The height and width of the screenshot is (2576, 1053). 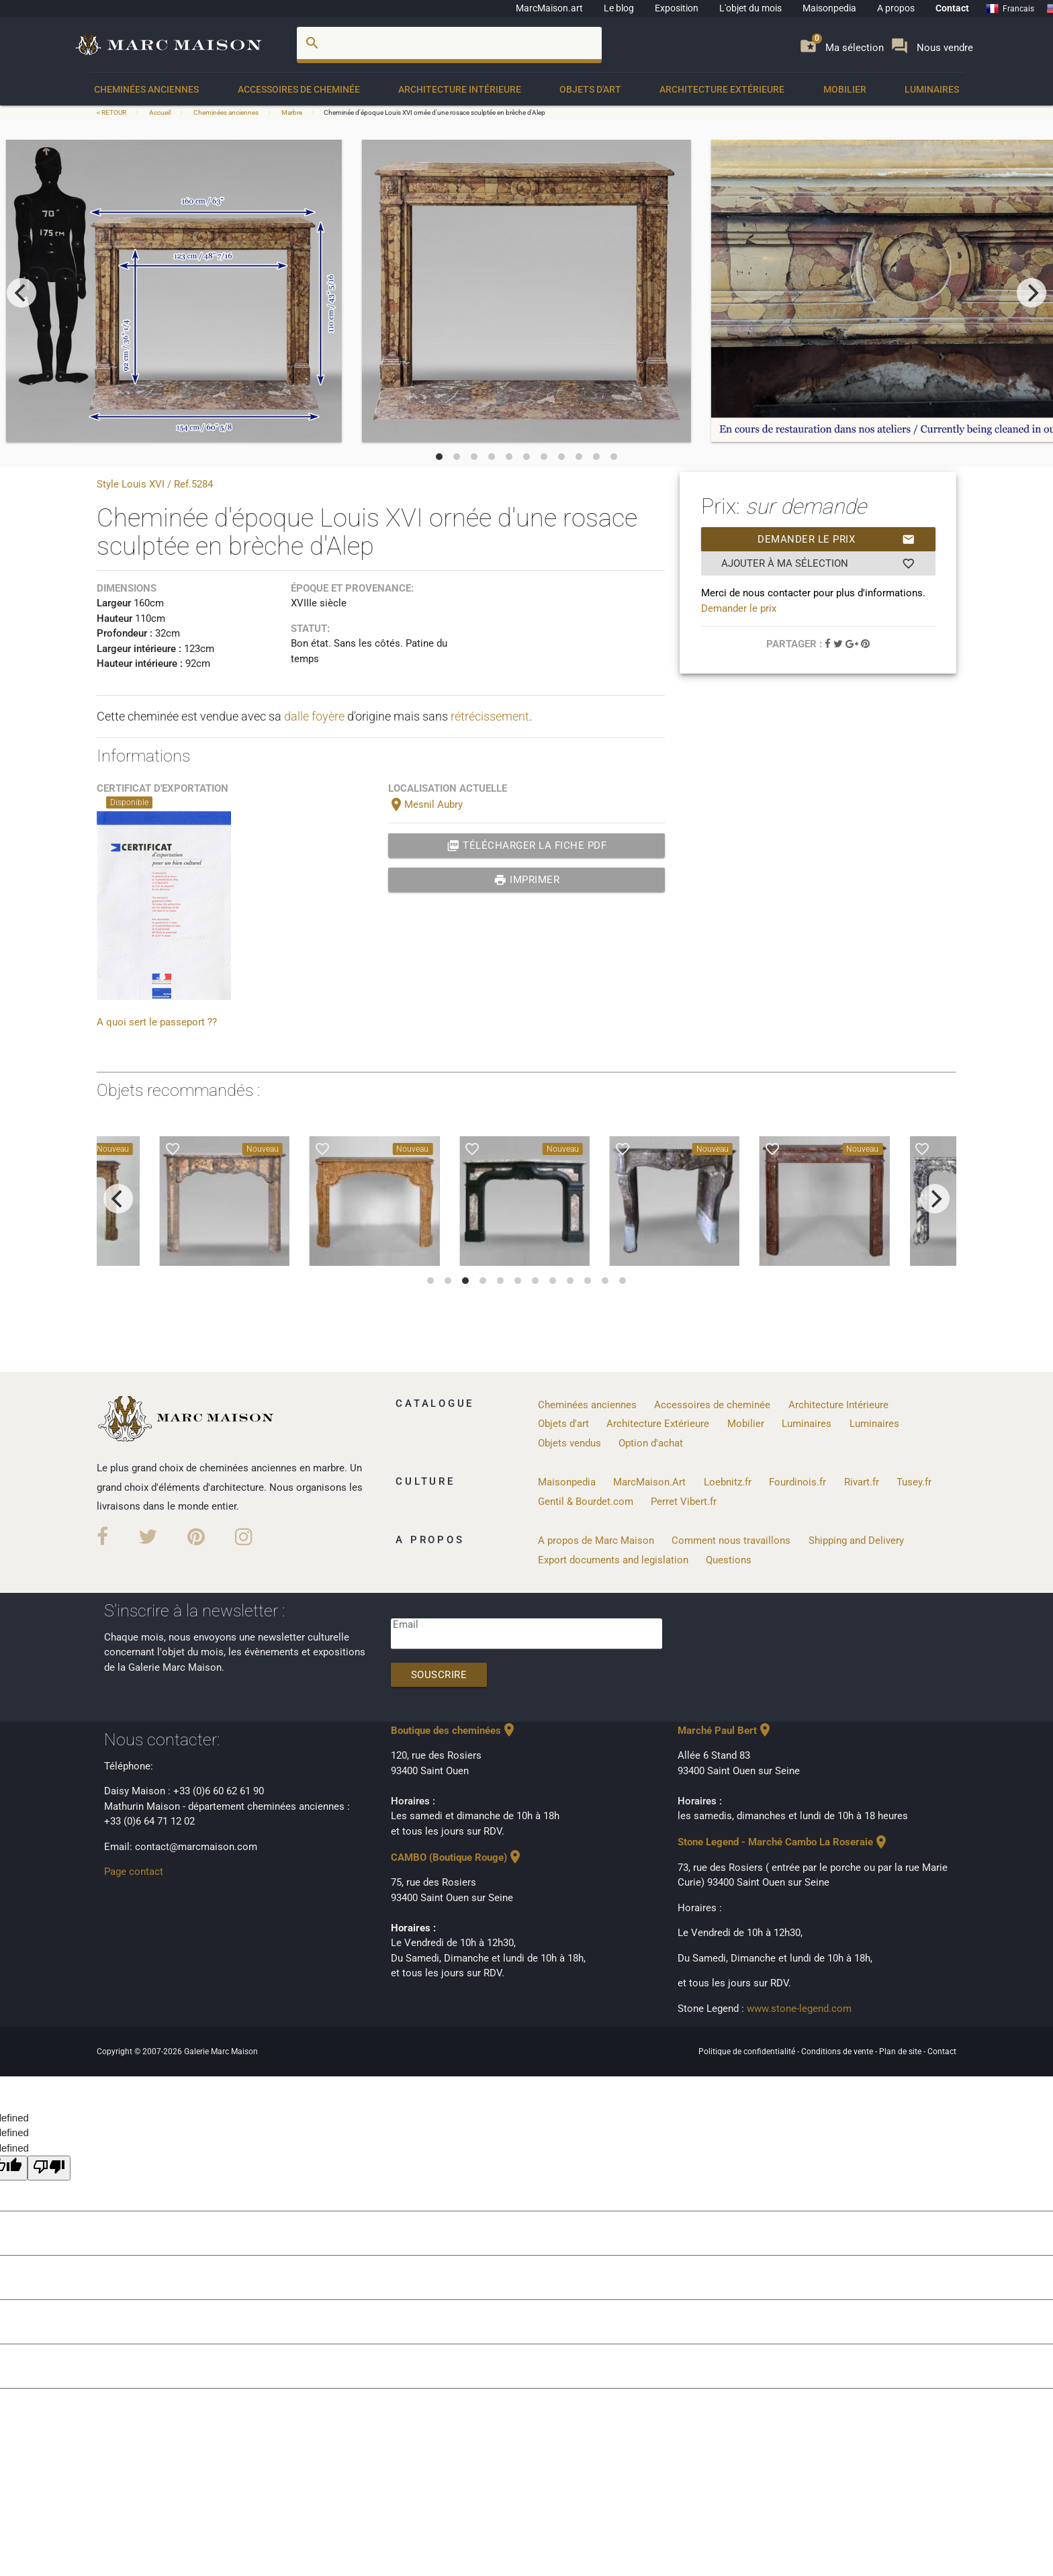 I want to click on Contact, so click(x=952, y=8).